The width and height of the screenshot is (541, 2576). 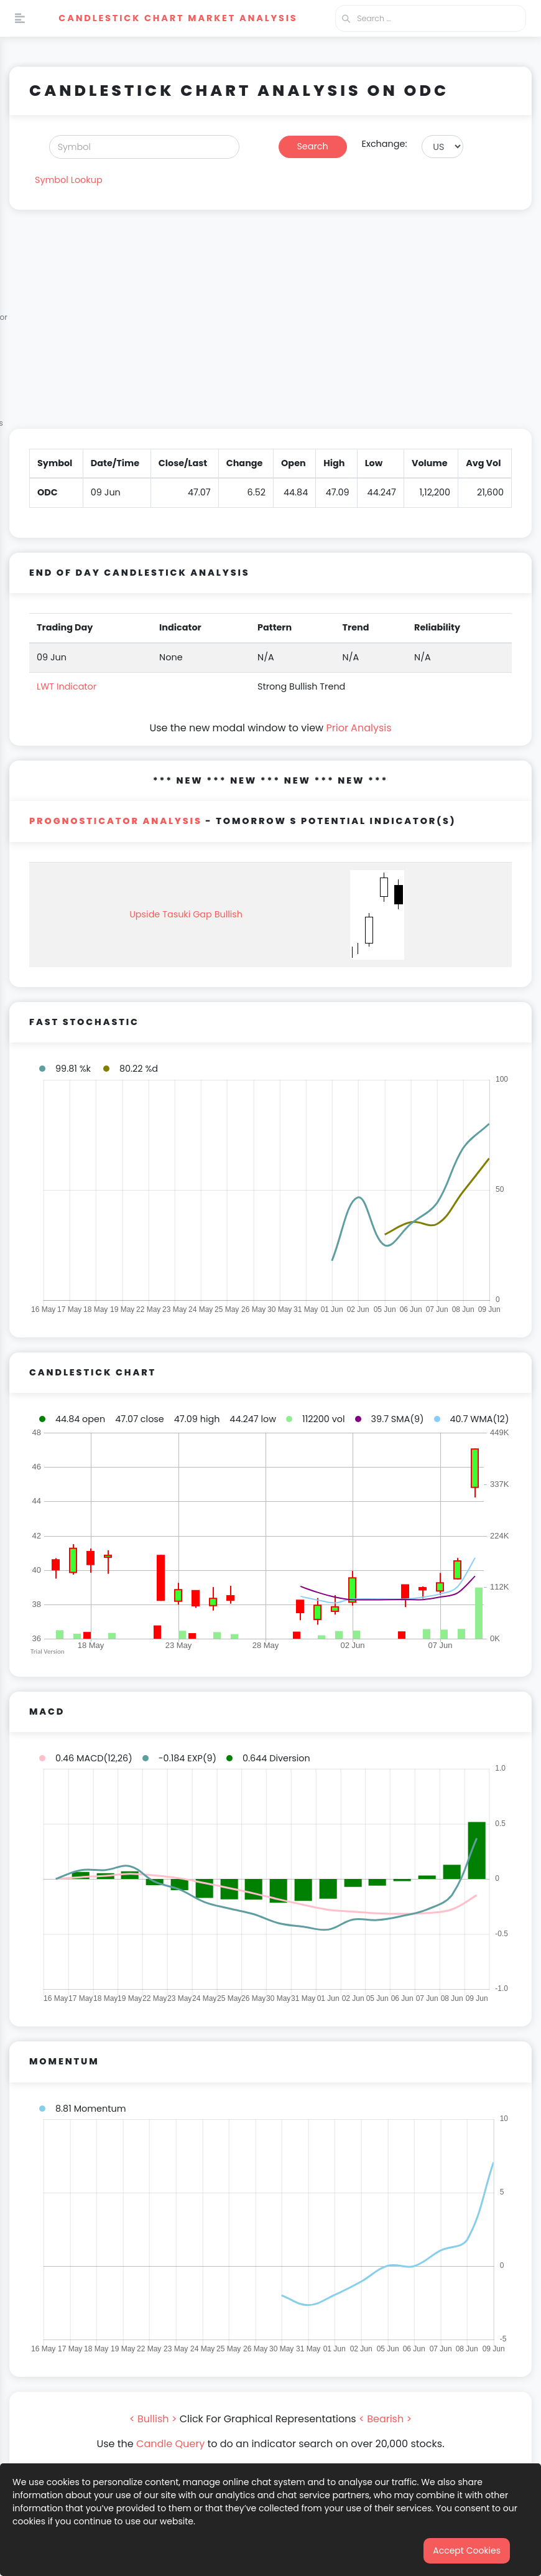 What do you see at coordinates (144, 147) in the screenshot?
I see `[Search]` at bounding box center [144, 147].